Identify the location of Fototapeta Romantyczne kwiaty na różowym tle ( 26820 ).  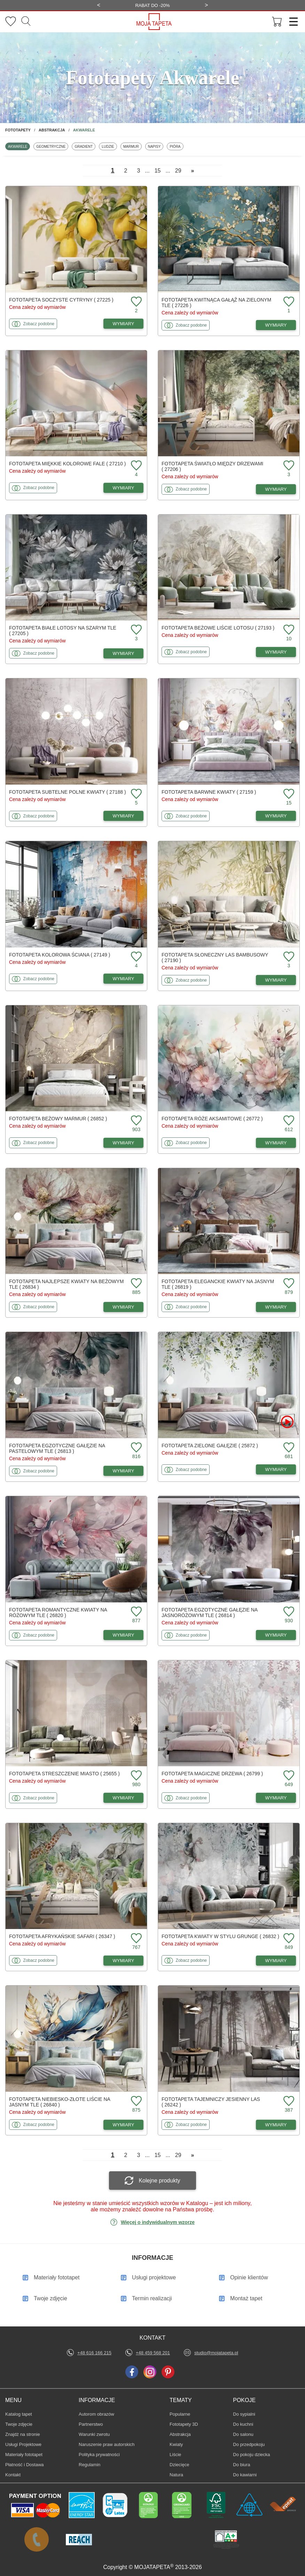
(58, 1612).